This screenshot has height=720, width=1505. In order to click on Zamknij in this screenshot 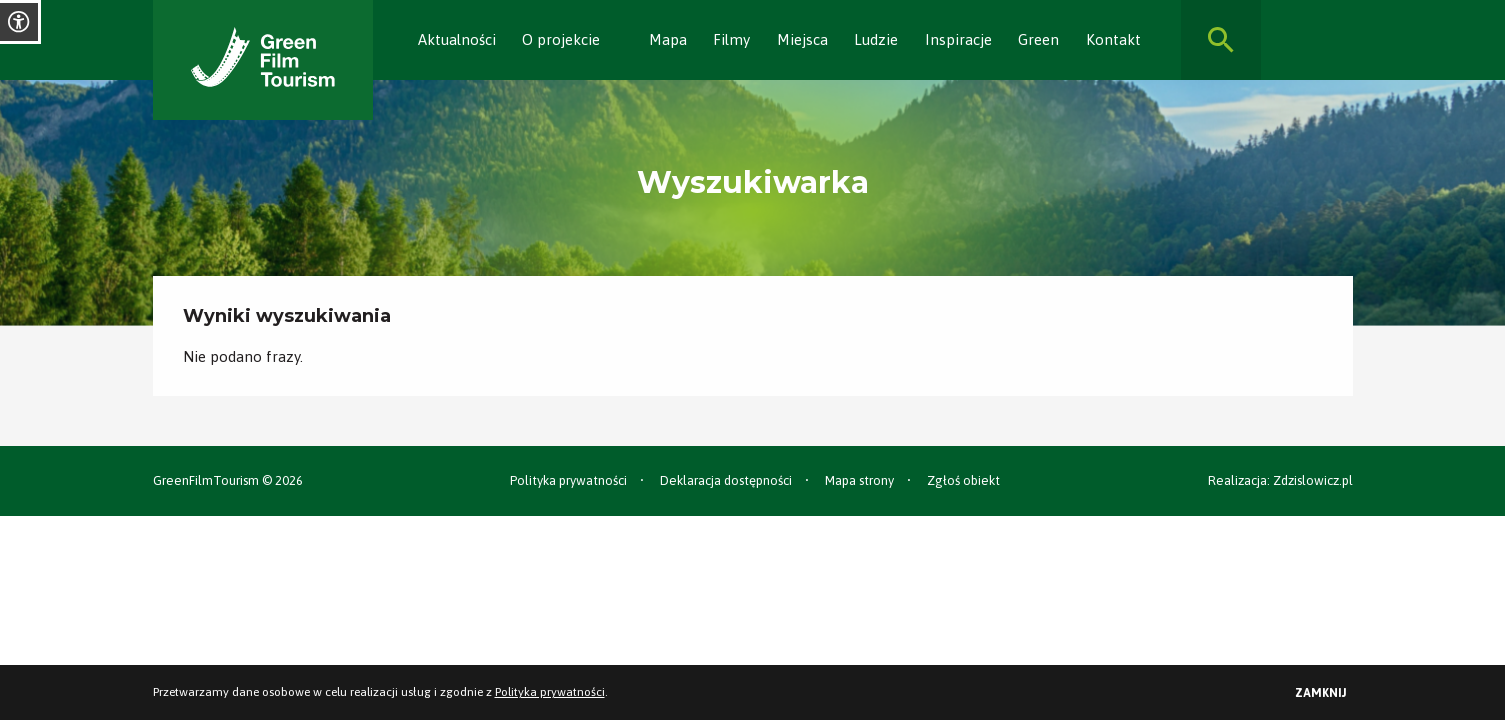, I will do `click(1321, 693)`.